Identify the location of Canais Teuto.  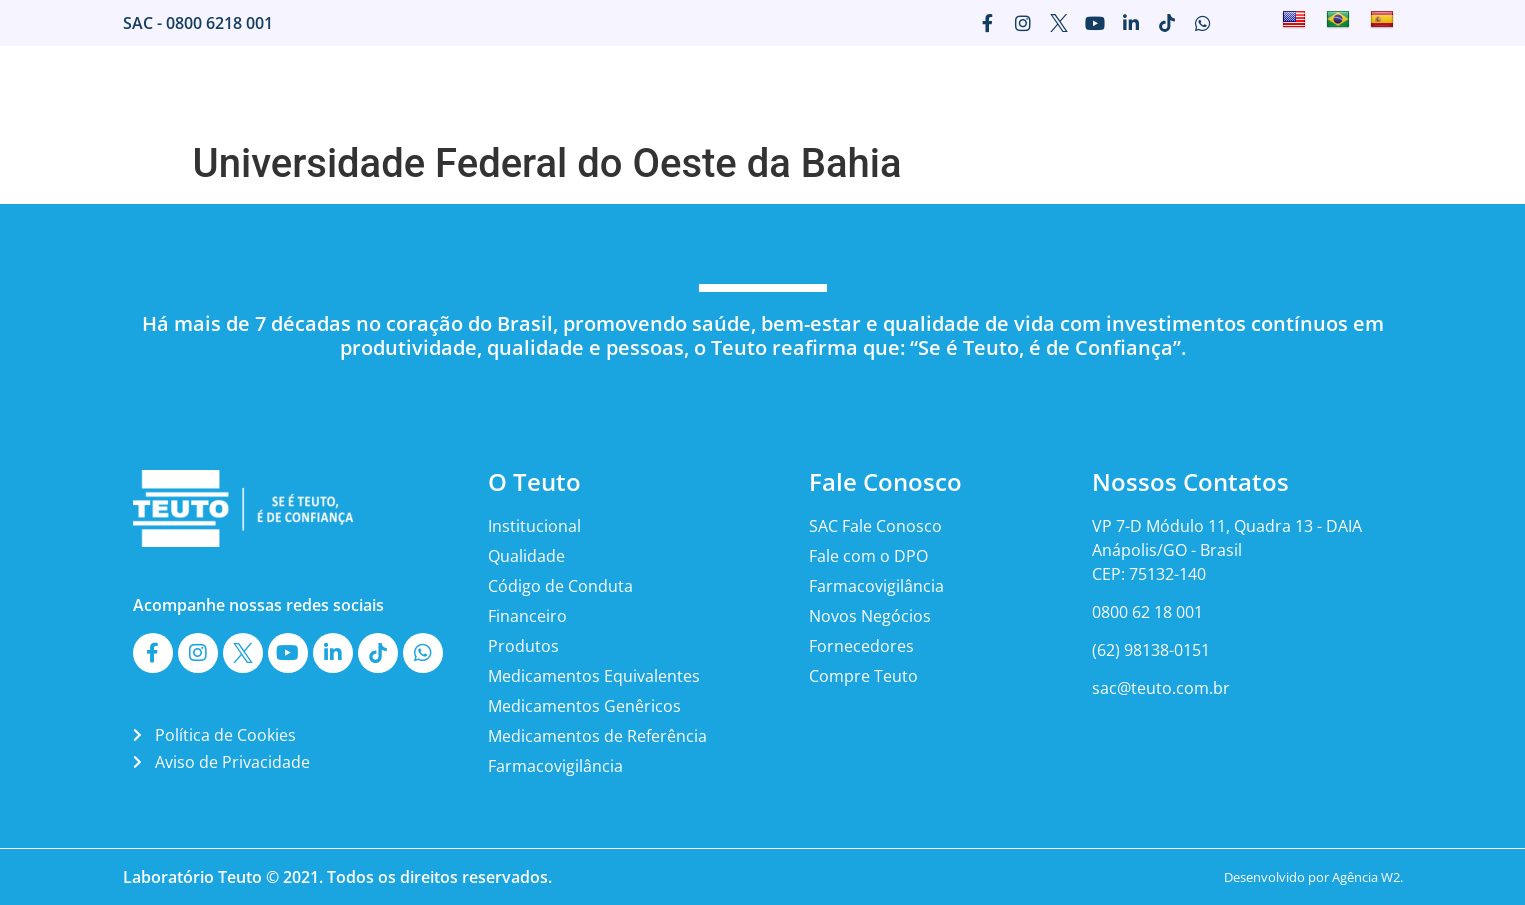
(1283, 89).